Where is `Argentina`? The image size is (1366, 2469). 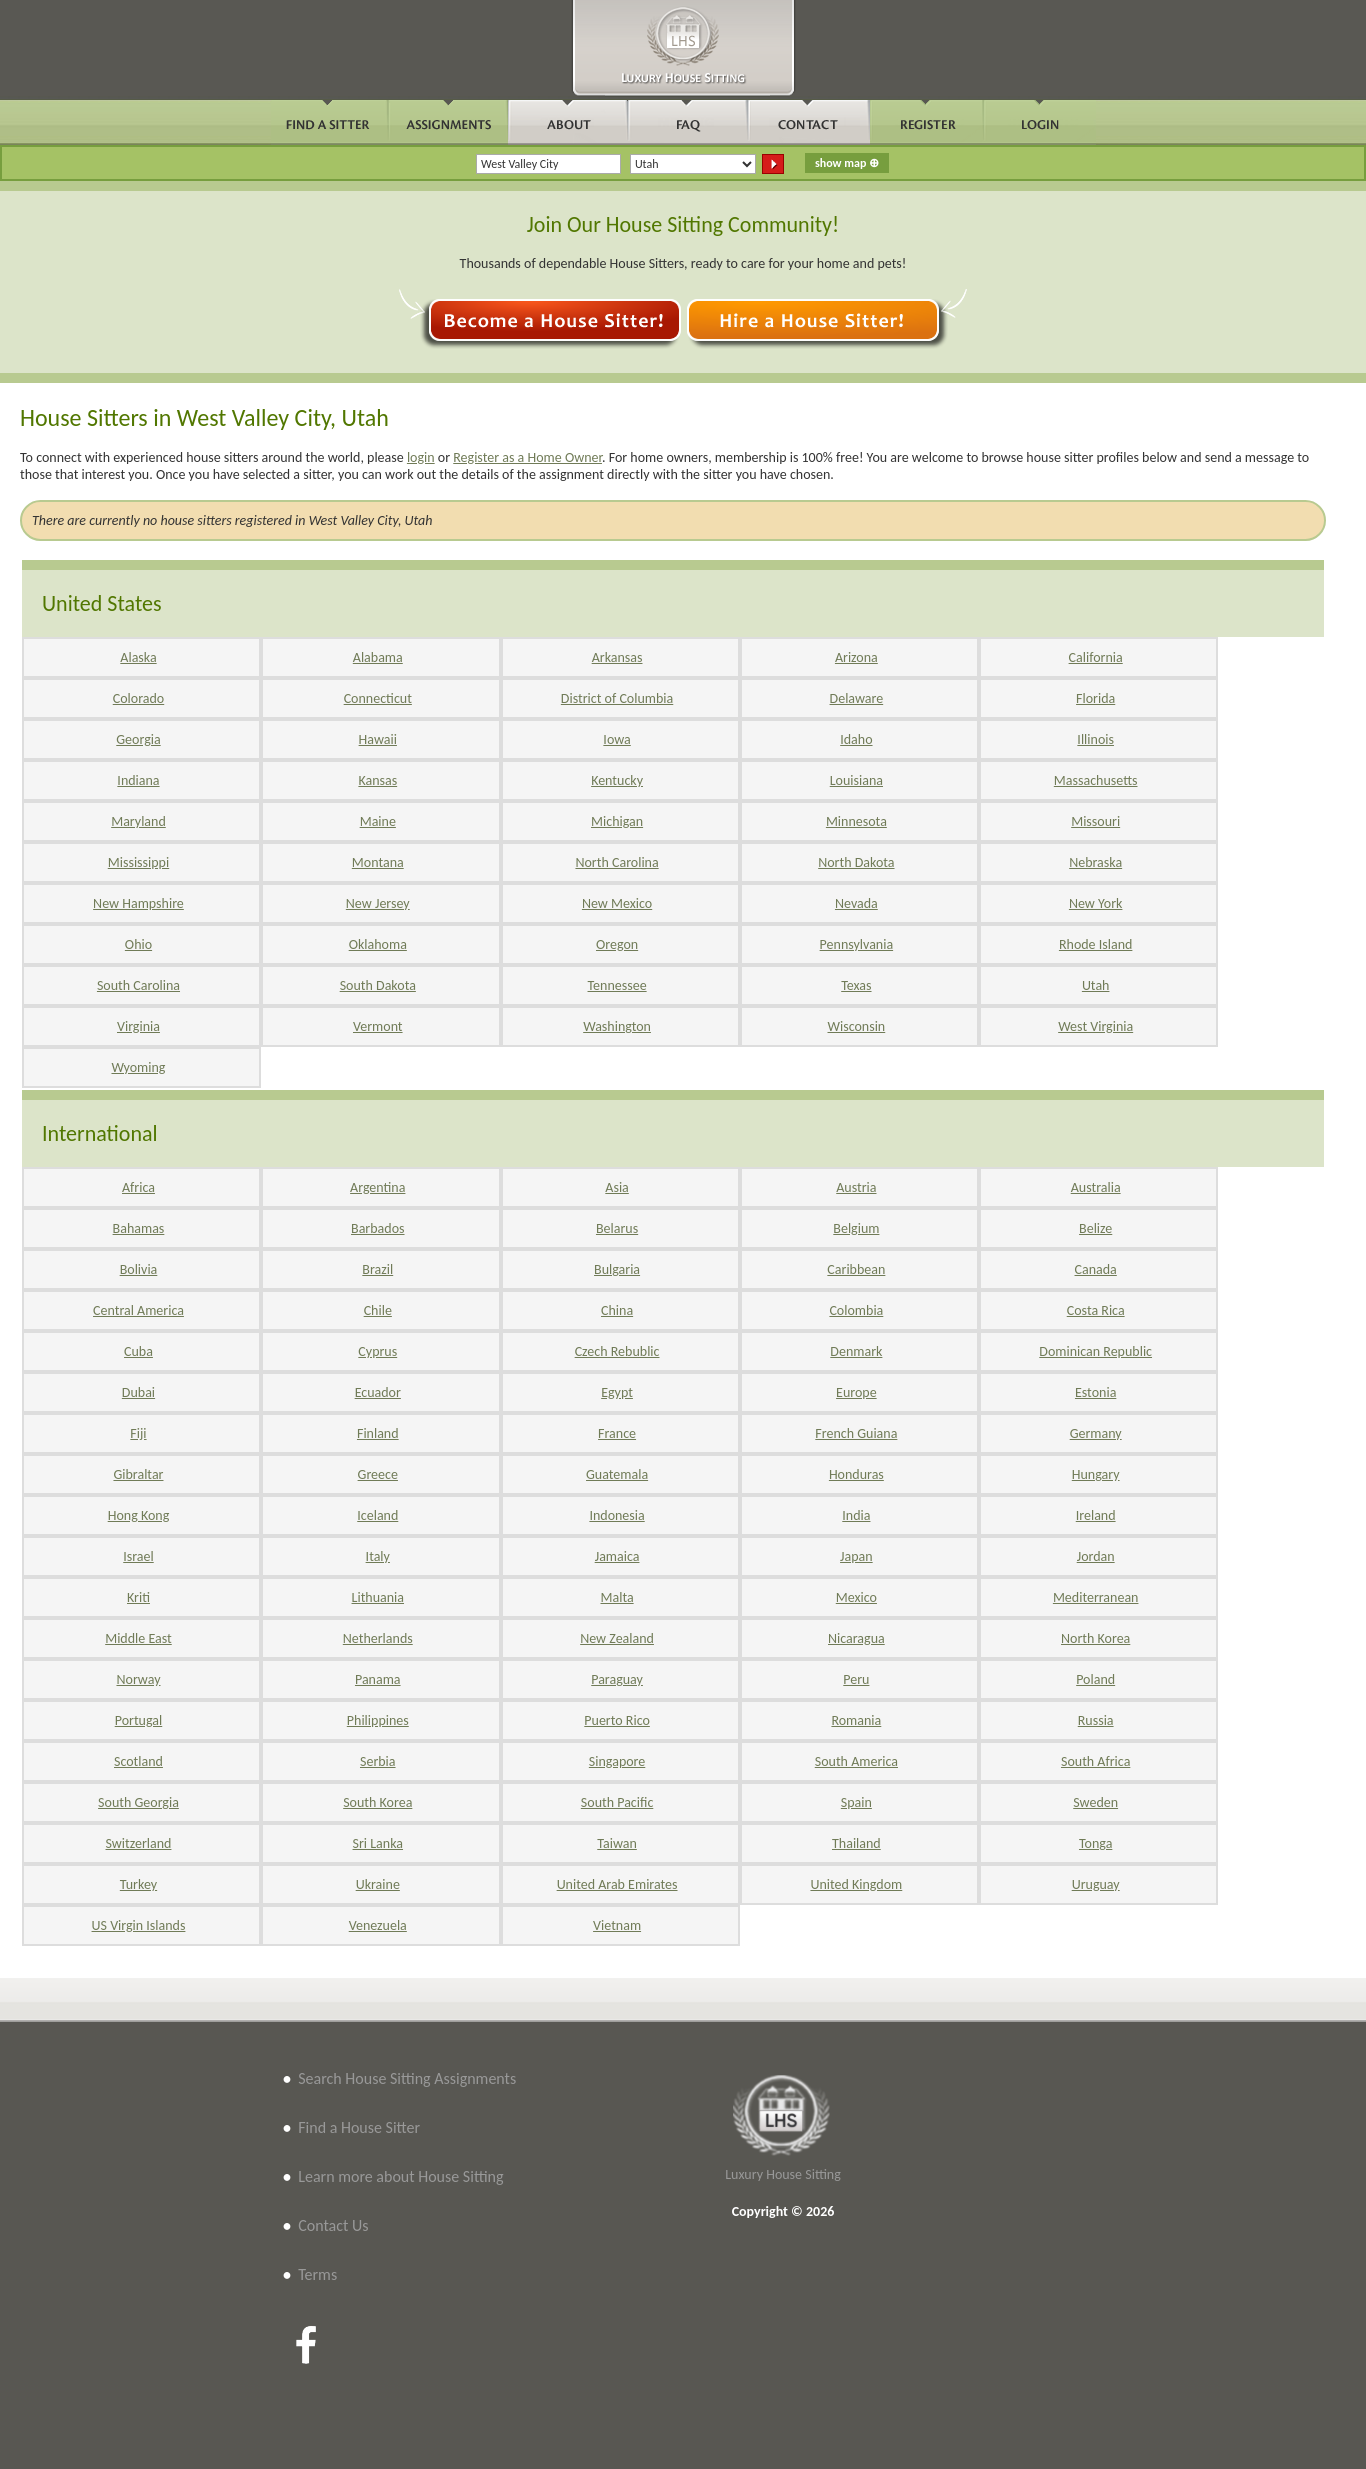
Argentina is located at coordinates (377, 1187).